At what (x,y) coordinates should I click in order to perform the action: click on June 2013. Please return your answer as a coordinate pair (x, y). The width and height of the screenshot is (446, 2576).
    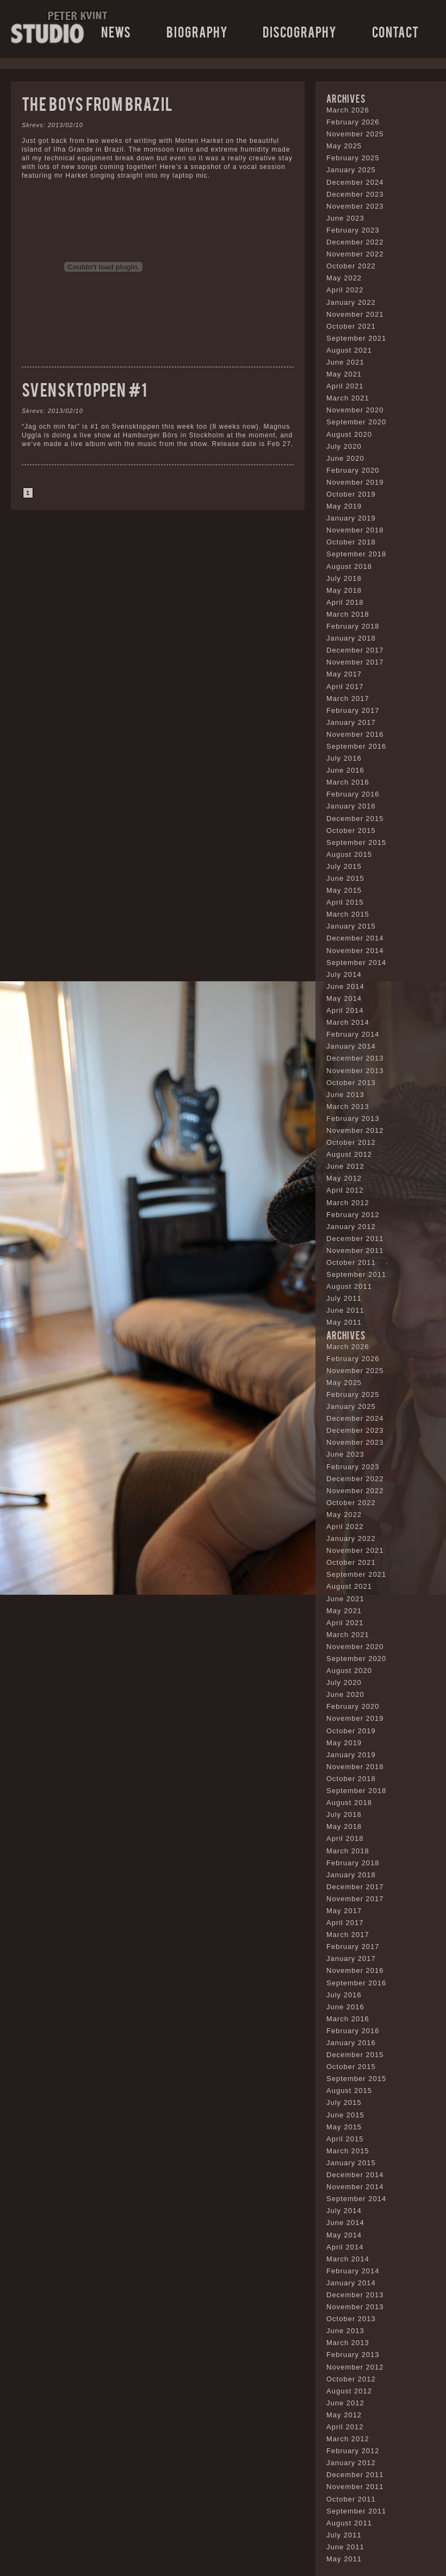
    Looking at the image, I should click on (345, 1094).